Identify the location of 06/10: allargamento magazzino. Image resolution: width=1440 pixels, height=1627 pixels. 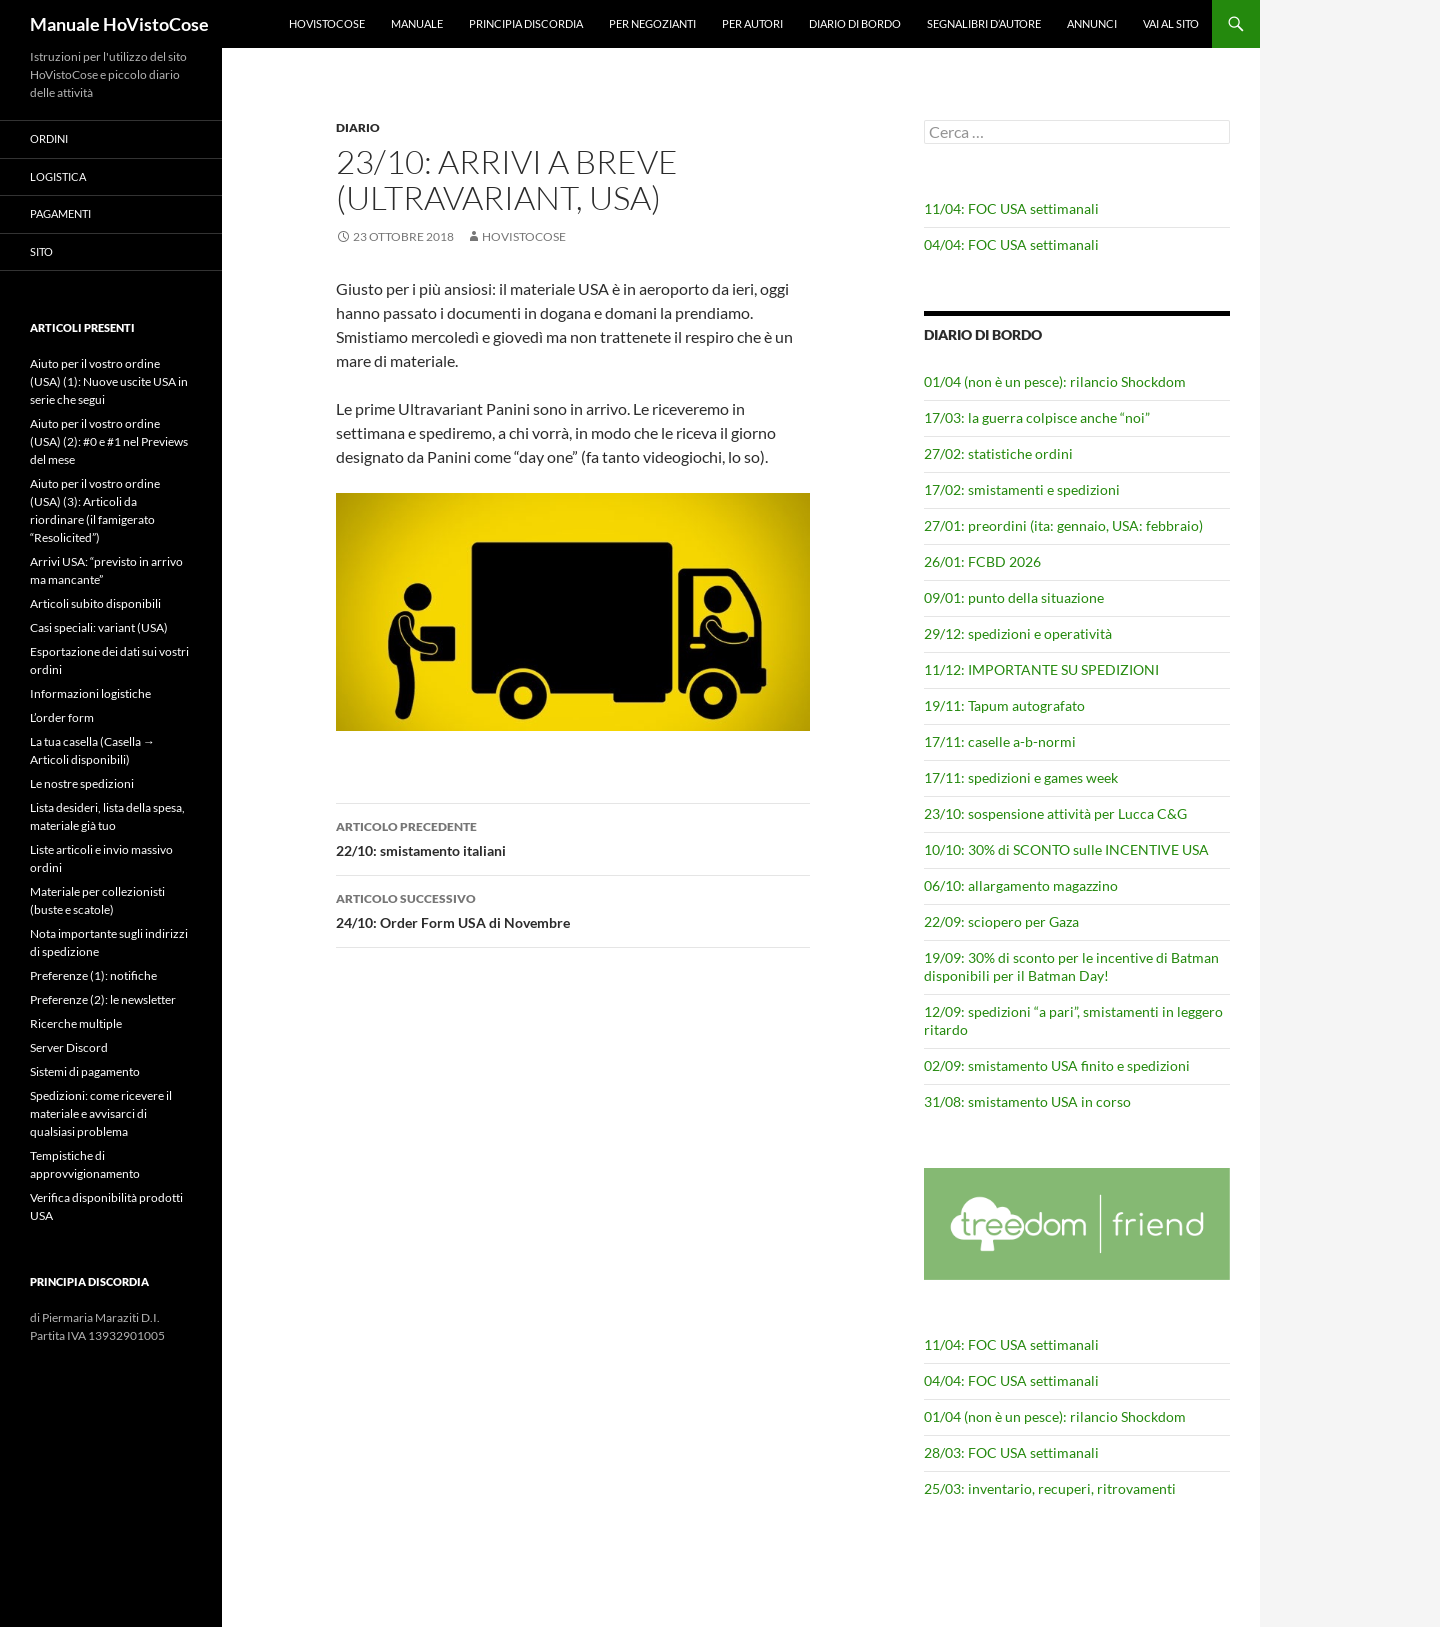
(1021, 885).